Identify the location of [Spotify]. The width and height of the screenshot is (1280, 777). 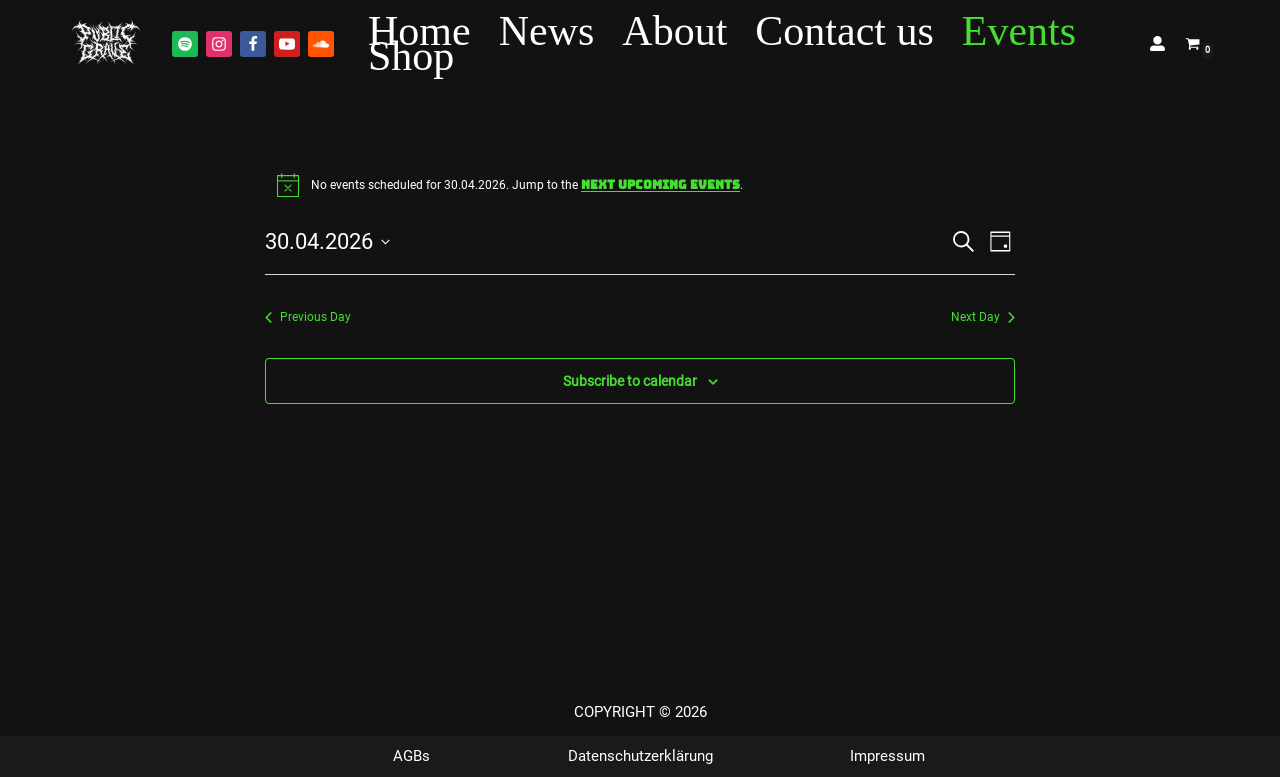
(185, 44).